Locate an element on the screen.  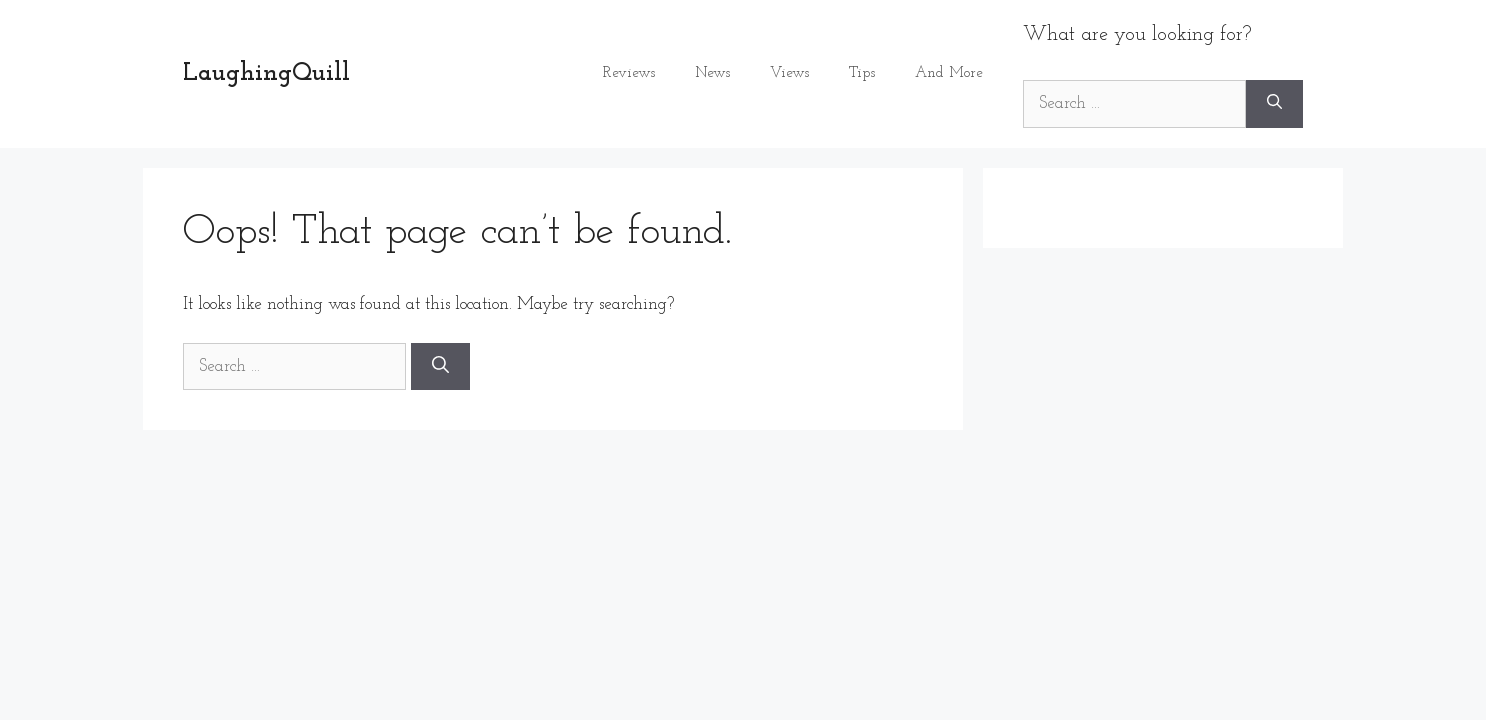
[Search] is located at coordinates (1274, 104).